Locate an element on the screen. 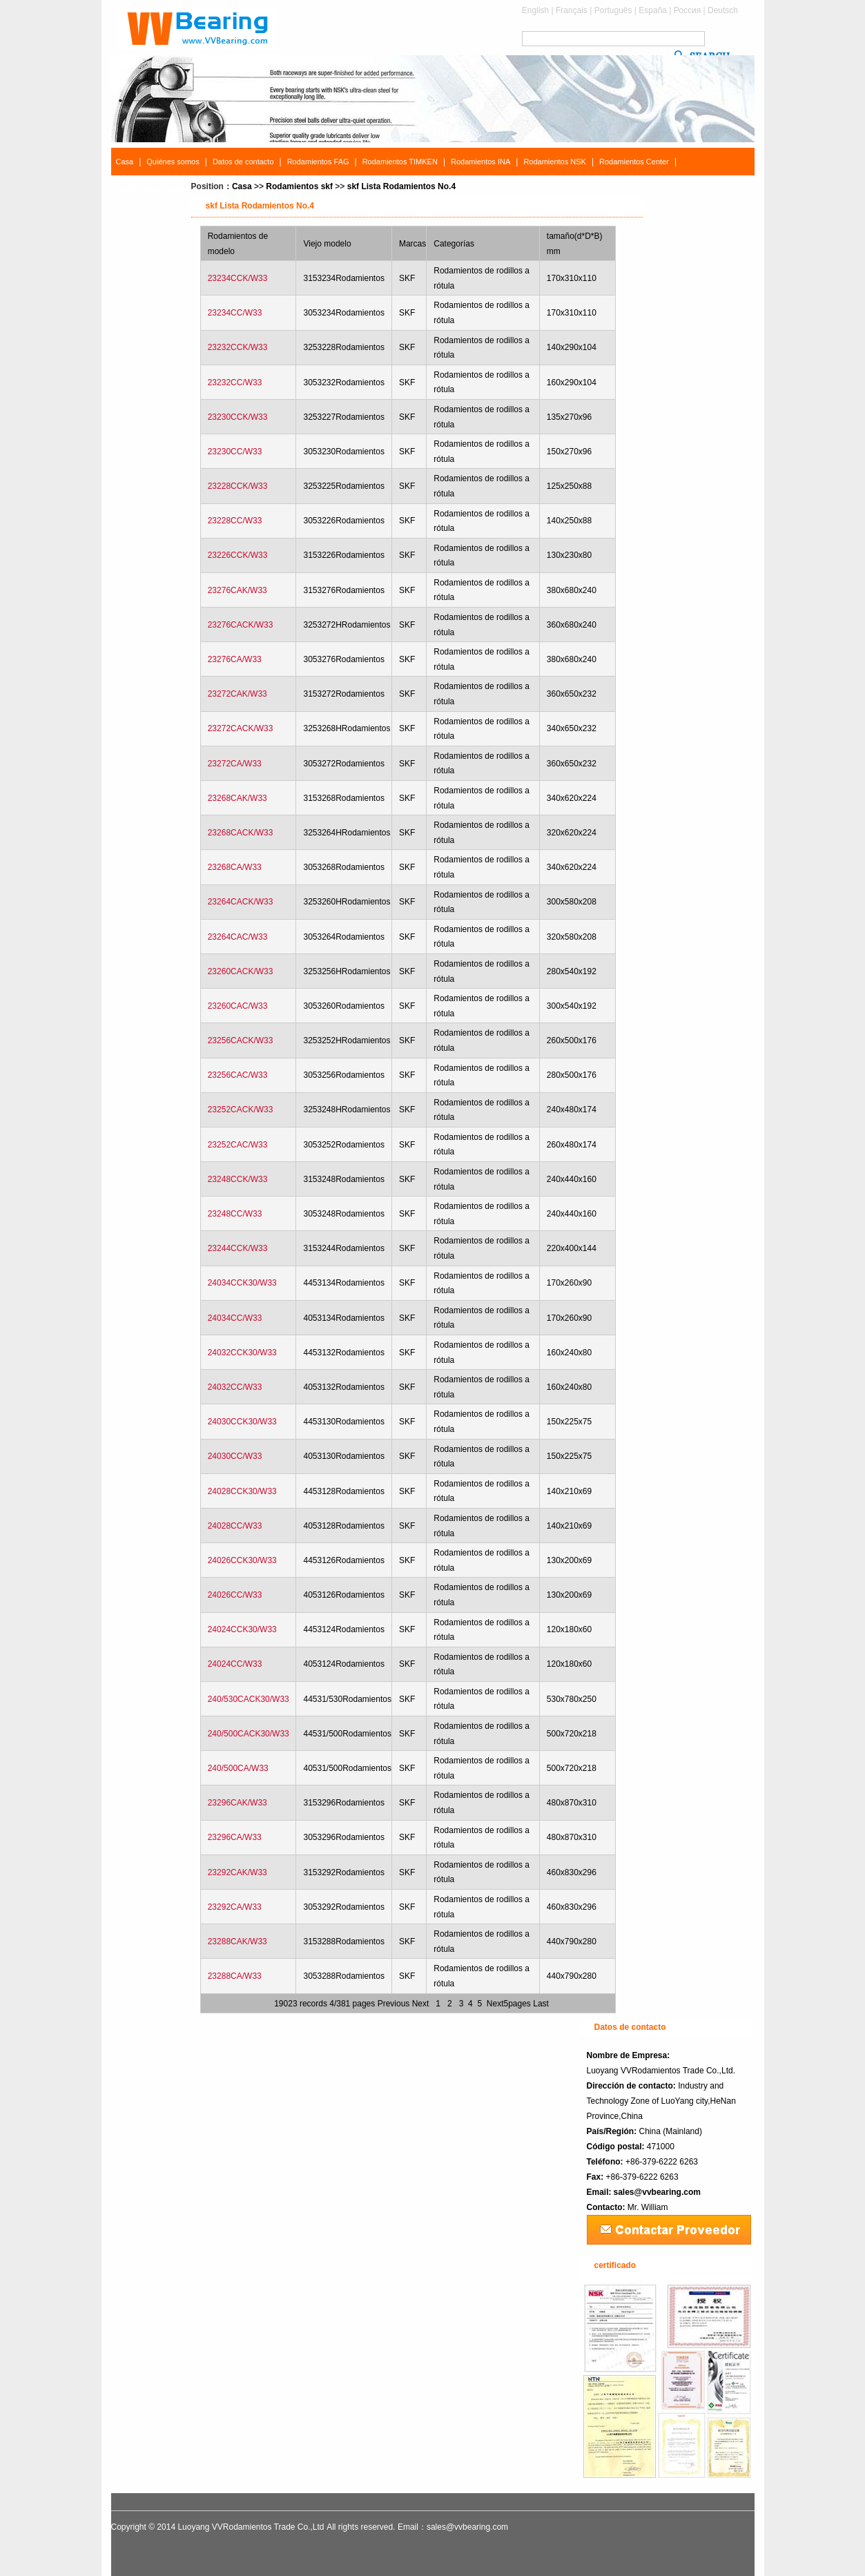  24032CCK30/W33 is located at coordinates (242, 1352).